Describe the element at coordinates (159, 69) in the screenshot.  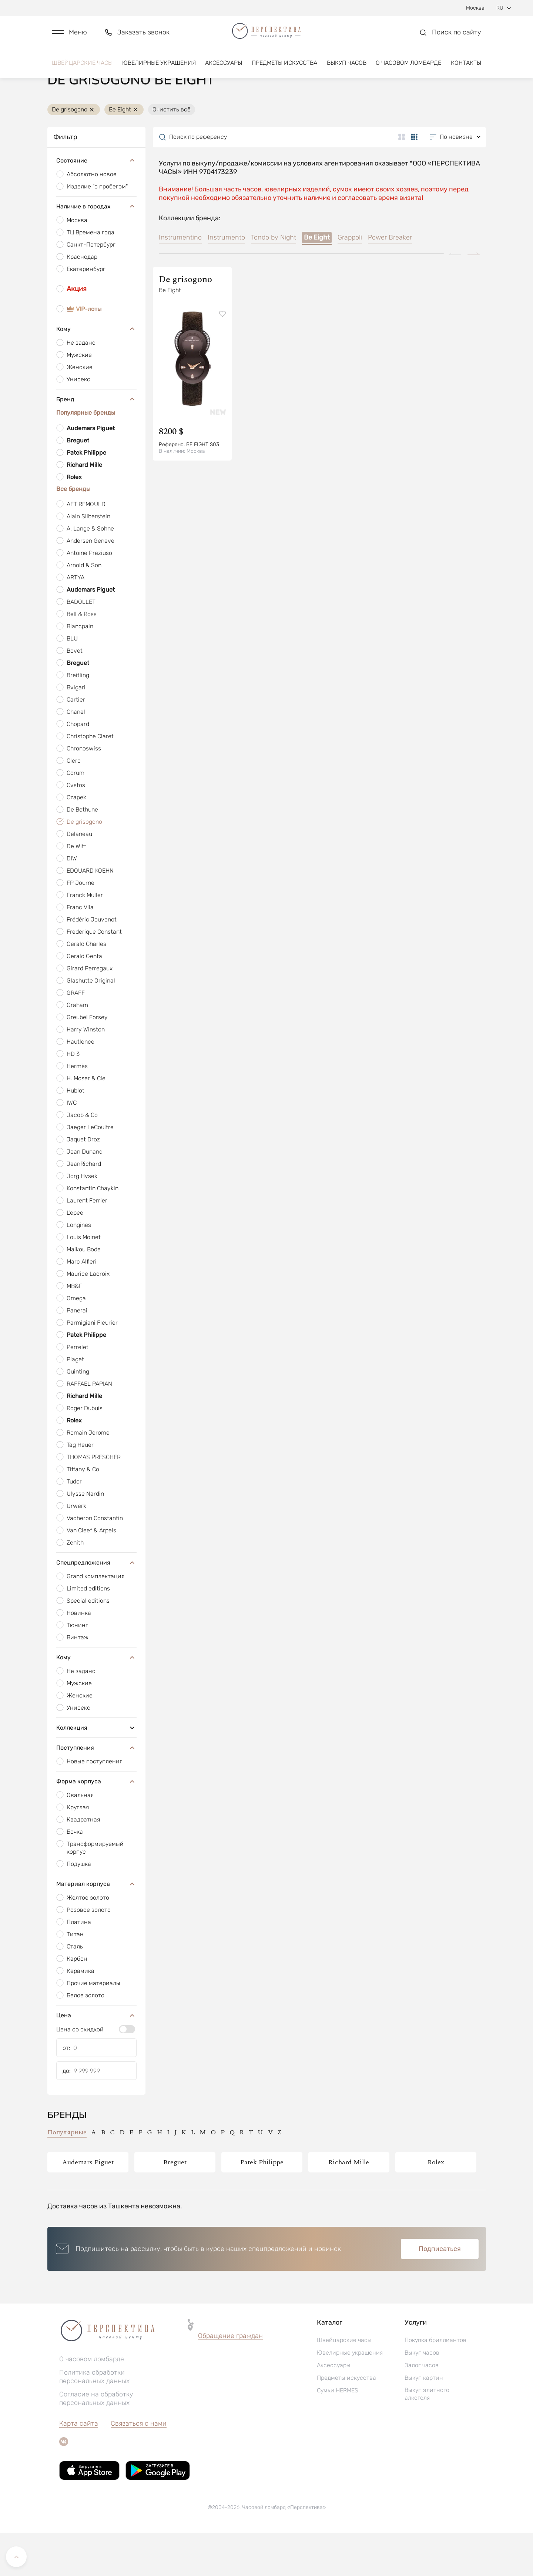
I see `Ювелирные украшения` at that location.